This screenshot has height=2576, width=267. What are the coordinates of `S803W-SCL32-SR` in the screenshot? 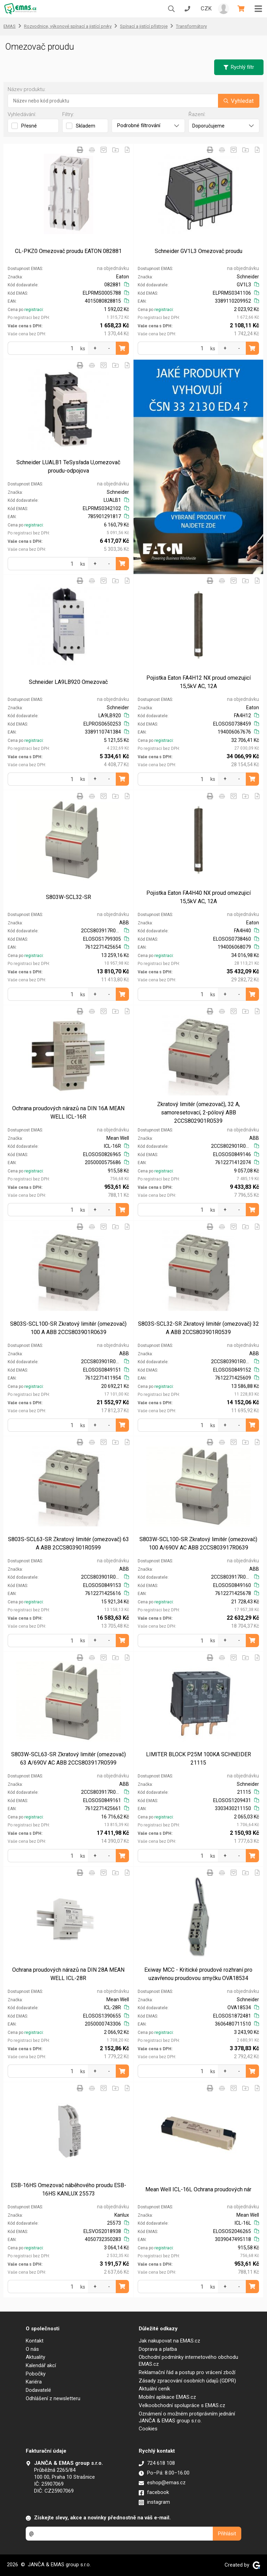 It's located at (68, 897).